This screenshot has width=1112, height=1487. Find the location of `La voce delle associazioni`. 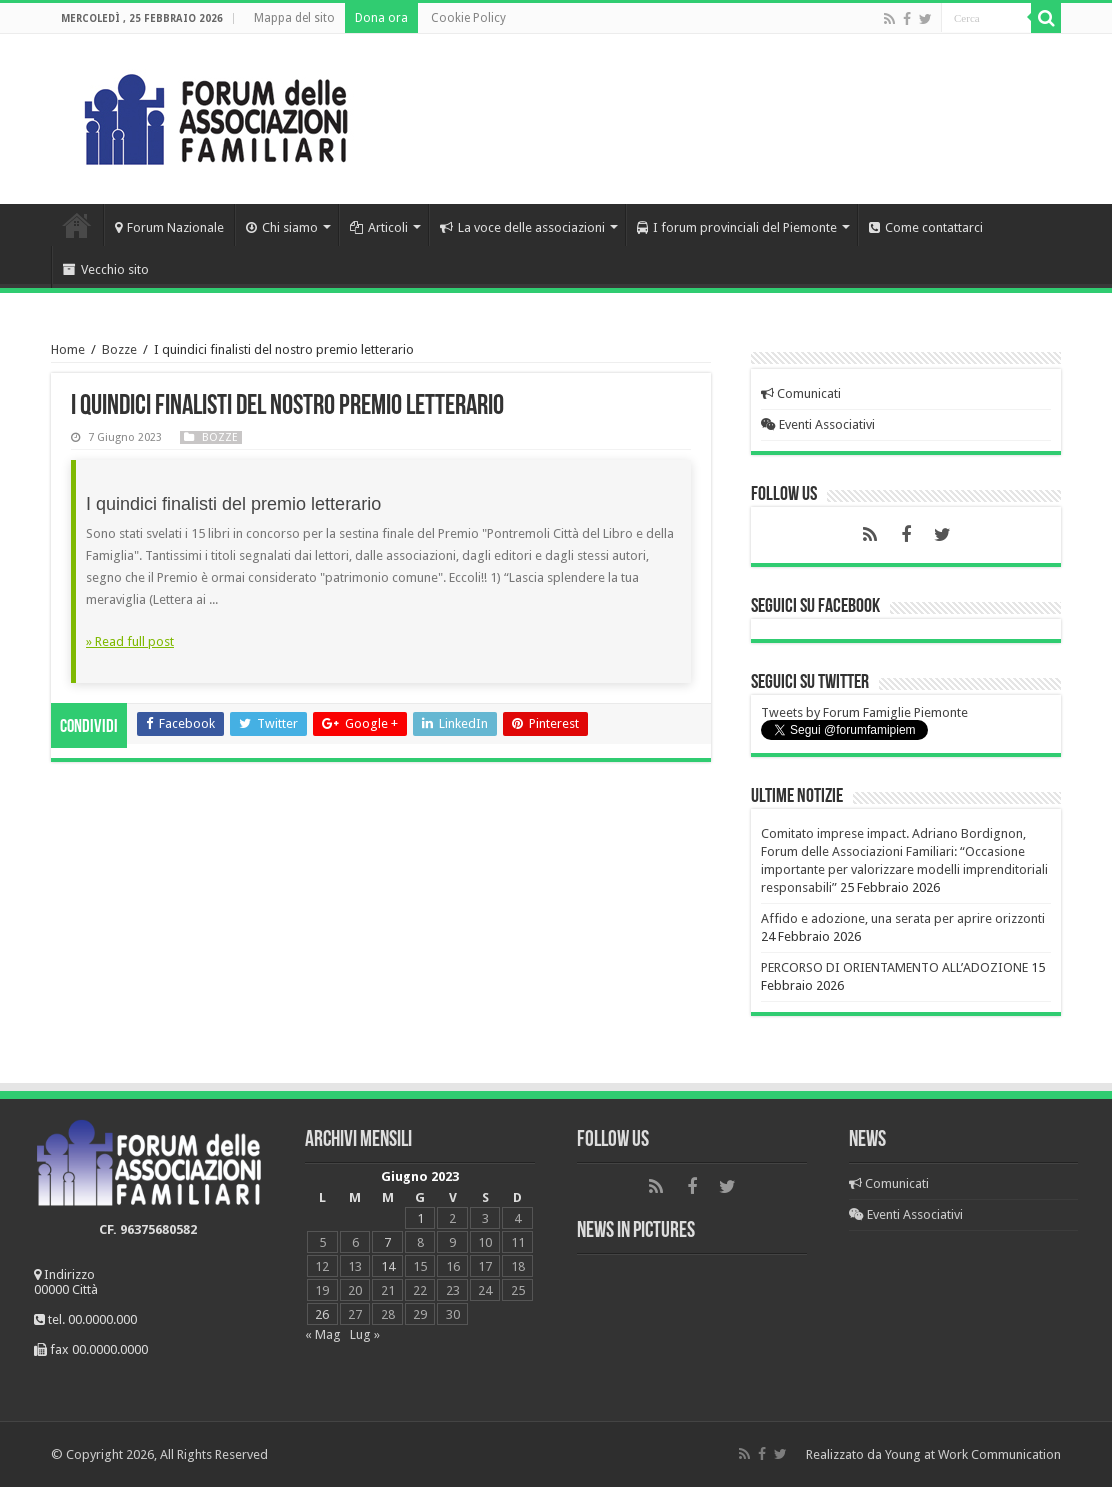

La voce delle associazioni is located at coordinates (522, 227).